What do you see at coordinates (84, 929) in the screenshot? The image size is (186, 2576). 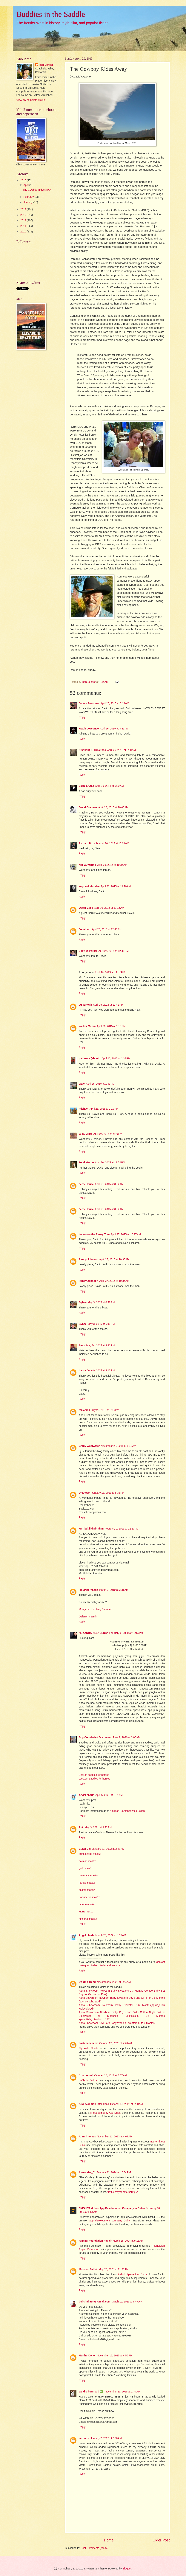 I see `Jonathan` at bounding box center [84, 929].